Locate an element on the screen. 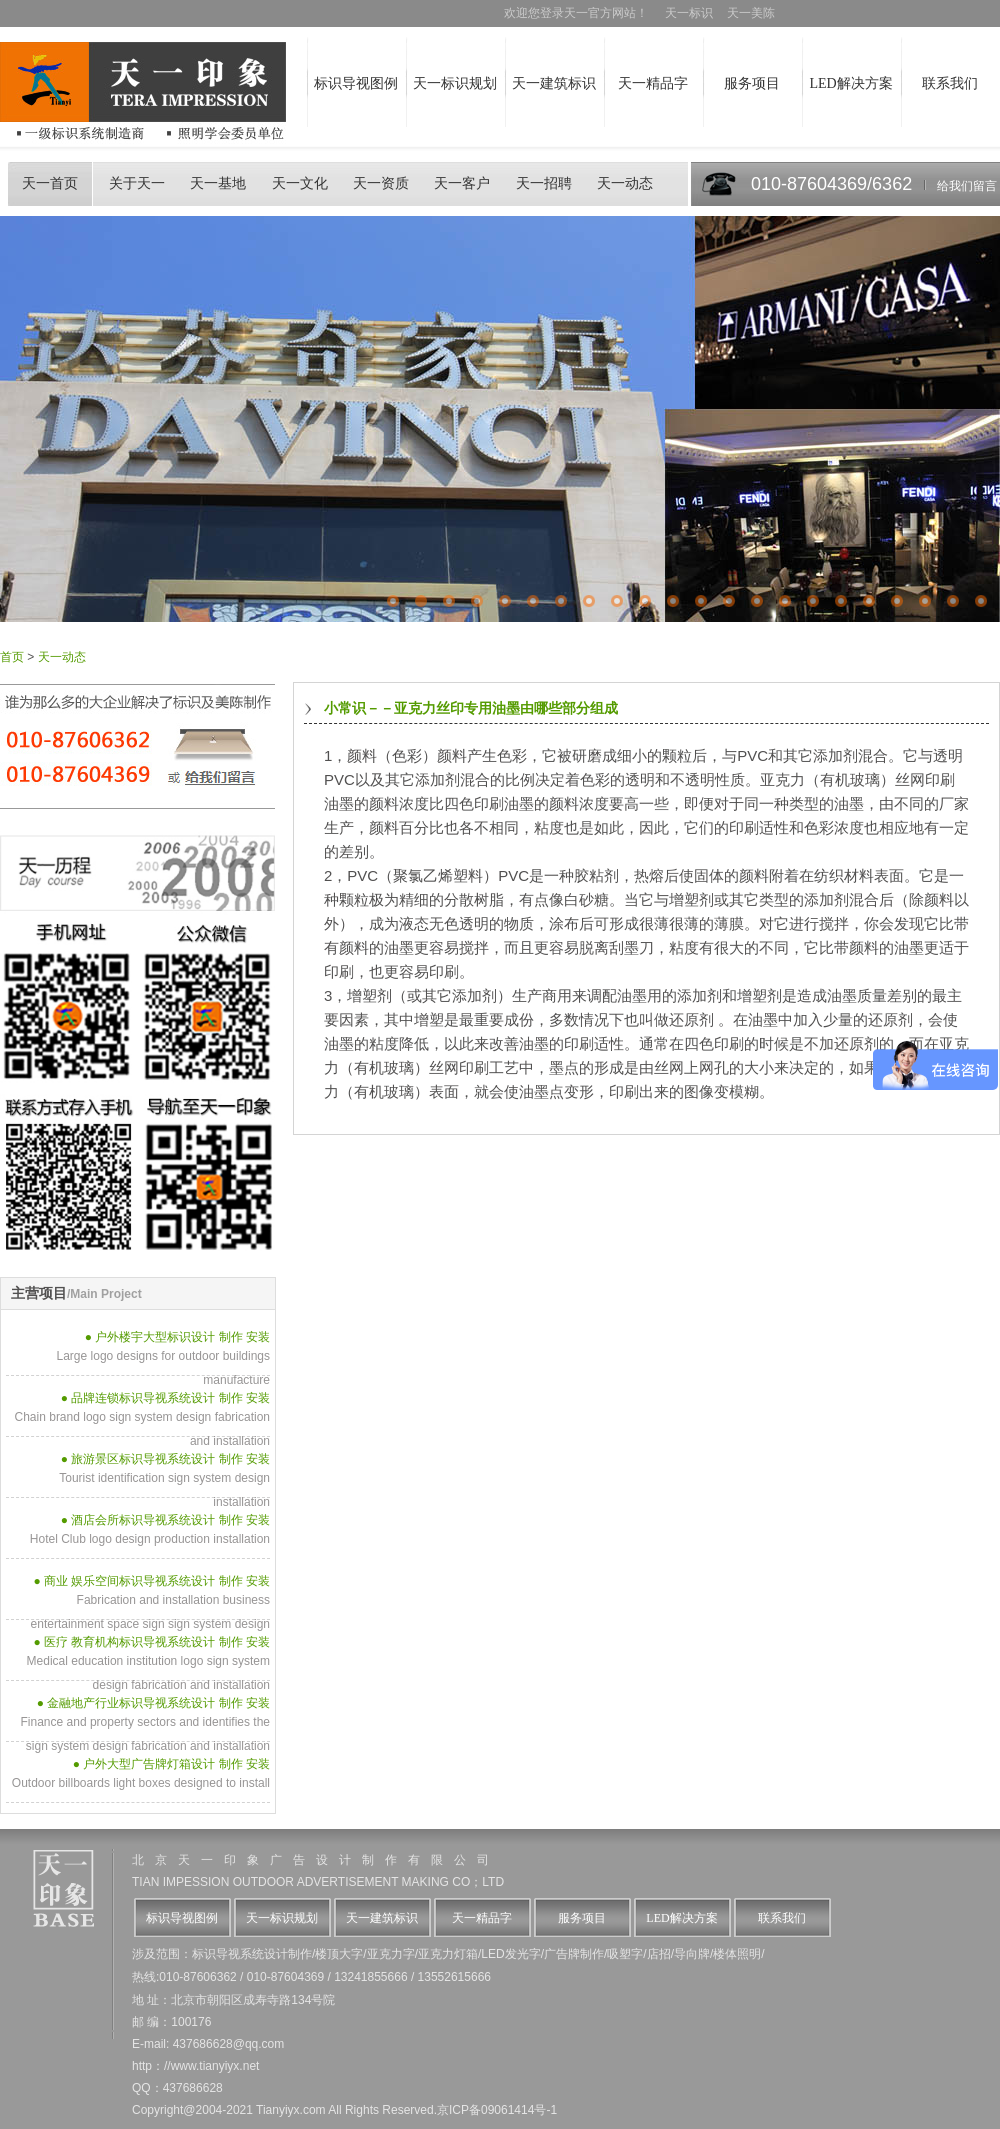 The height and width of the screenshot is (2129, 1000). 天一精品字 is located at coordinates (653, 83).